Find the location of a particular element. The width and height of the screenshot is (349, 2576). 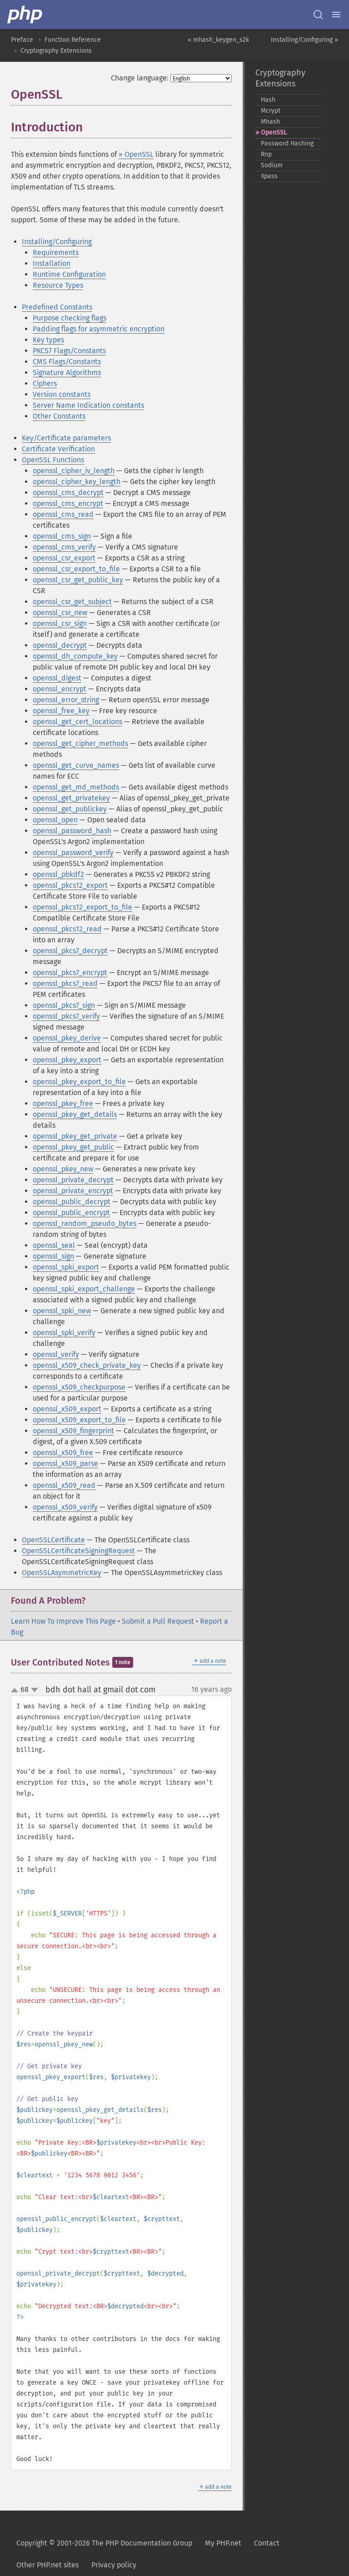

OpenSSLCertificateSigningRequest is located at coordinates (78, 1550).